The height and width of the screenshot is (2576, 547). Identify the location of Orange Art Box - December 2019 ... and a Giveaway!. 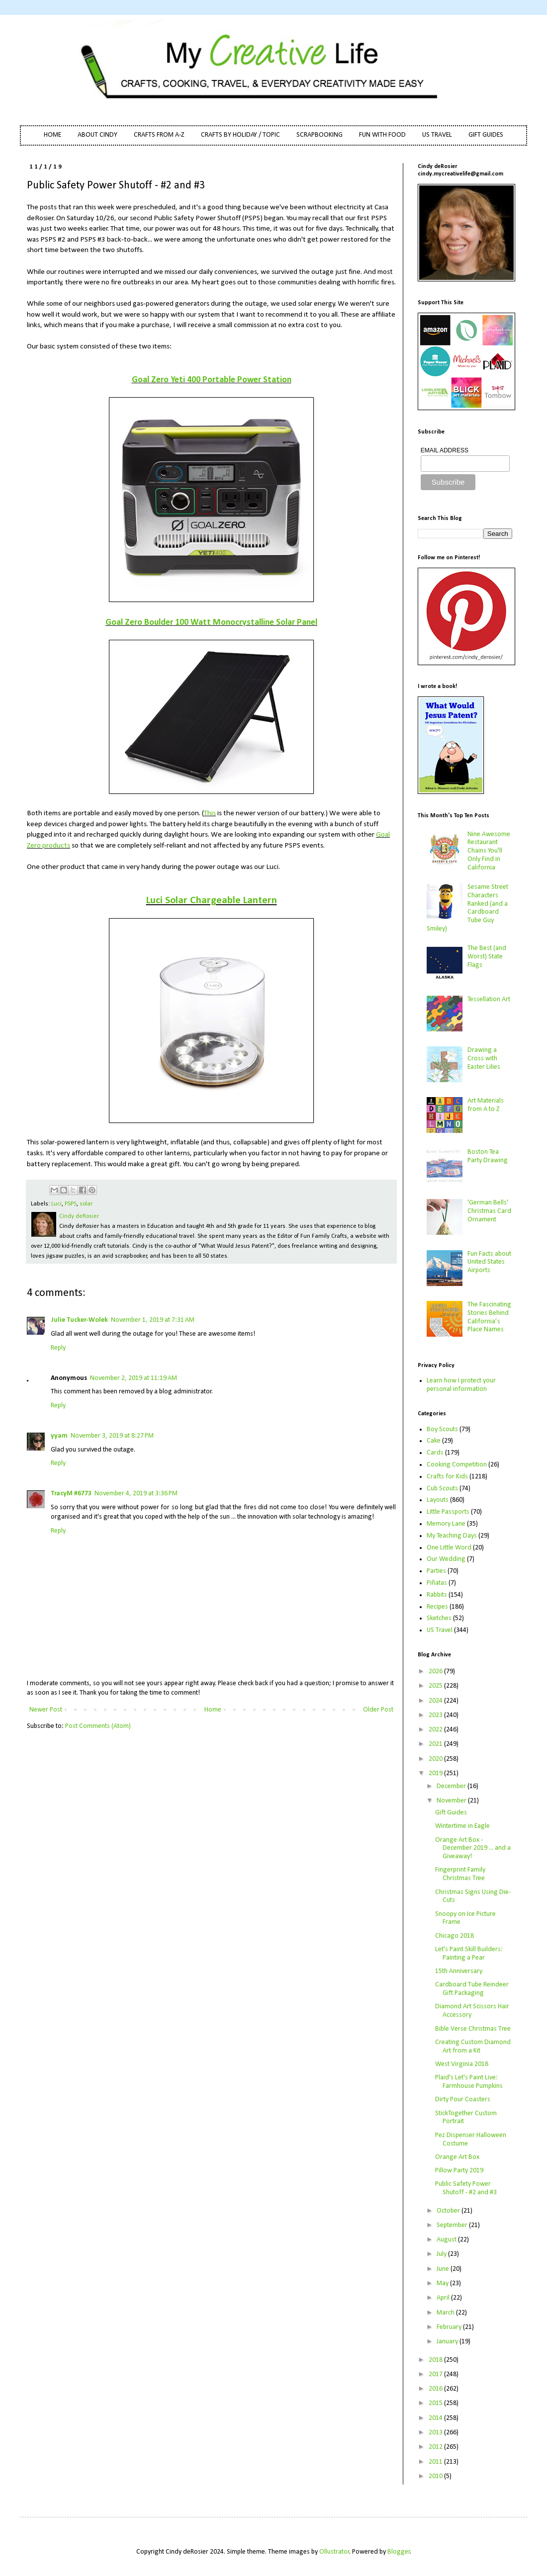
(473, 1848).